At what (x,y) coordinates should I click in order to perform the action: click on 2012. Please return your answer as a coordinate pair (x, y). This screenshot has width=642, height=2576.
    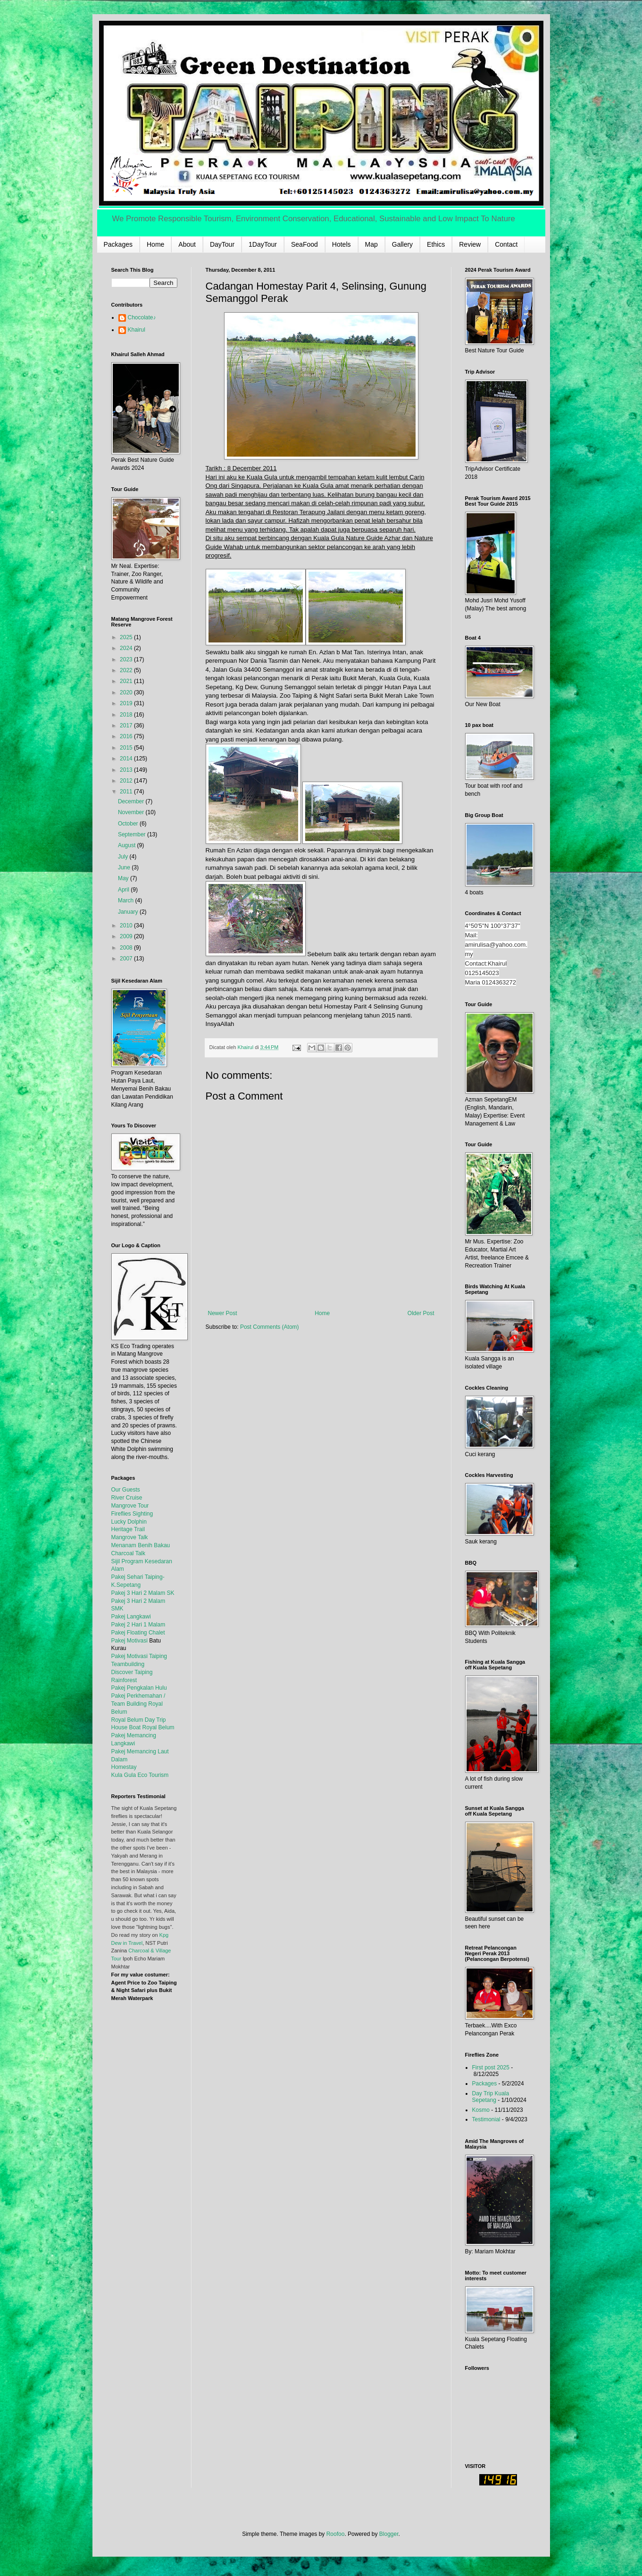
    Looking at the image, I should click on (127, 780).